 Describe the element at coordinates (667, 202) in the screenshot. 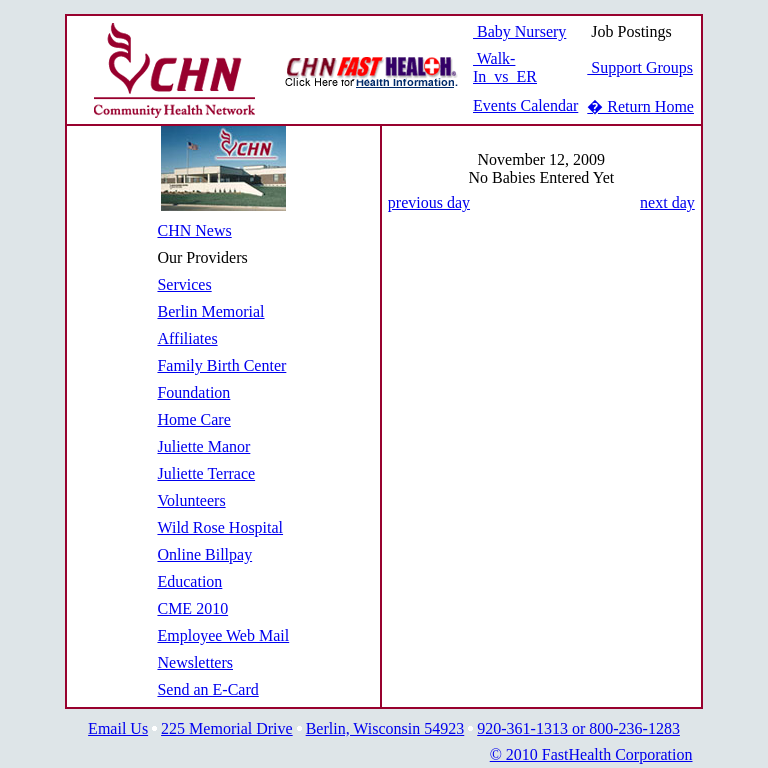

I see `next day` at that location.